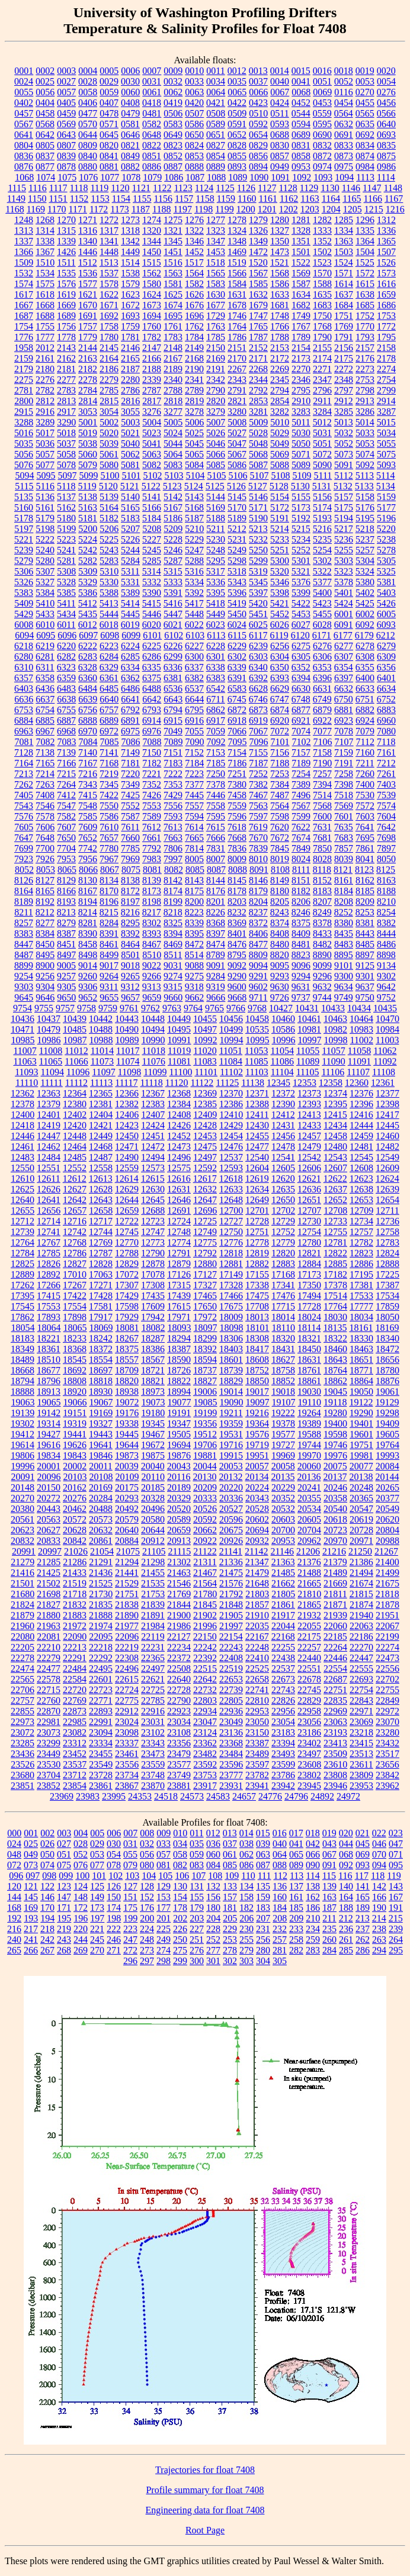 This screenshot has width=410, height=2576. I want to click on 12373, so click(309, 1093).